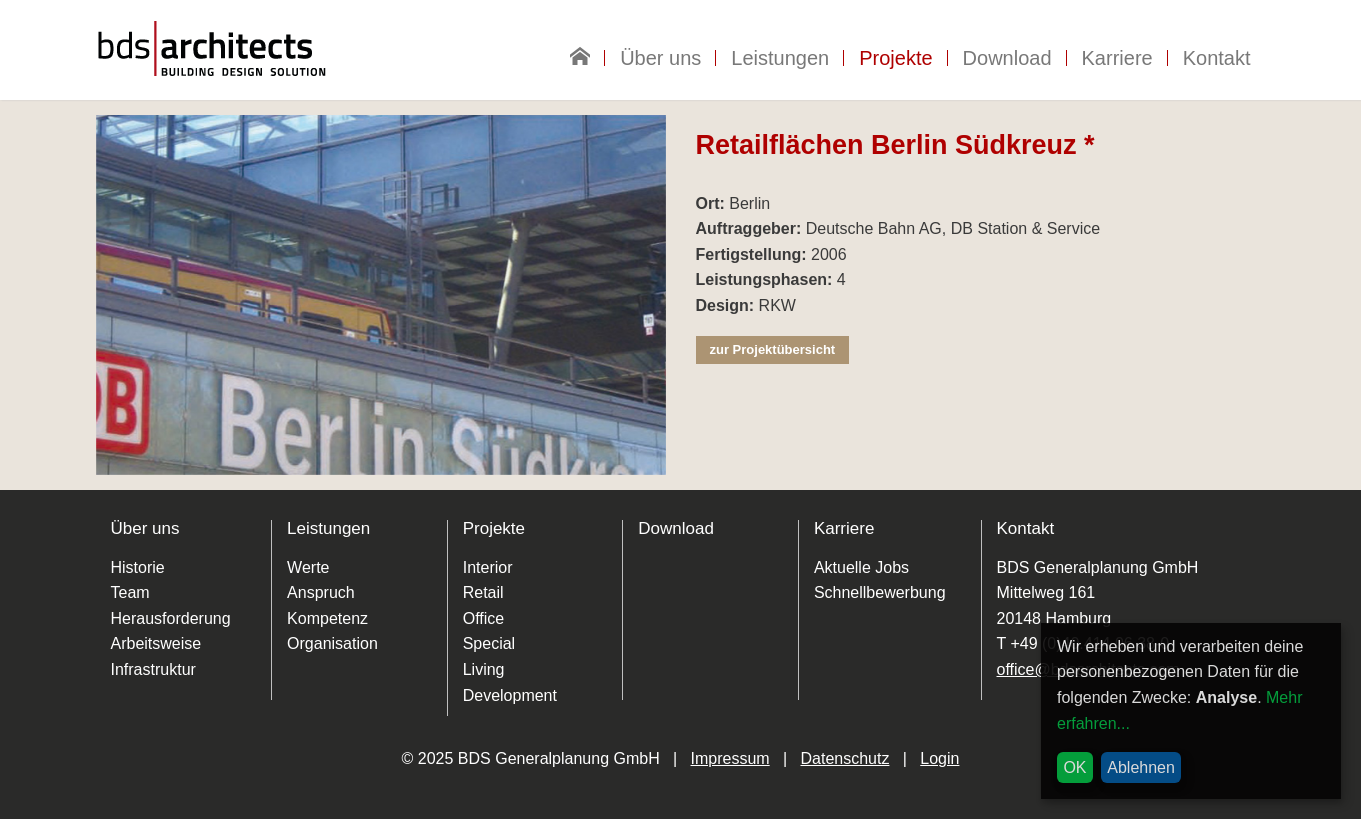 This screenshot has width=1361, height=819. Describe the element at coordinates (895, 58) in the screenshot. I see `Projekte` at that location.